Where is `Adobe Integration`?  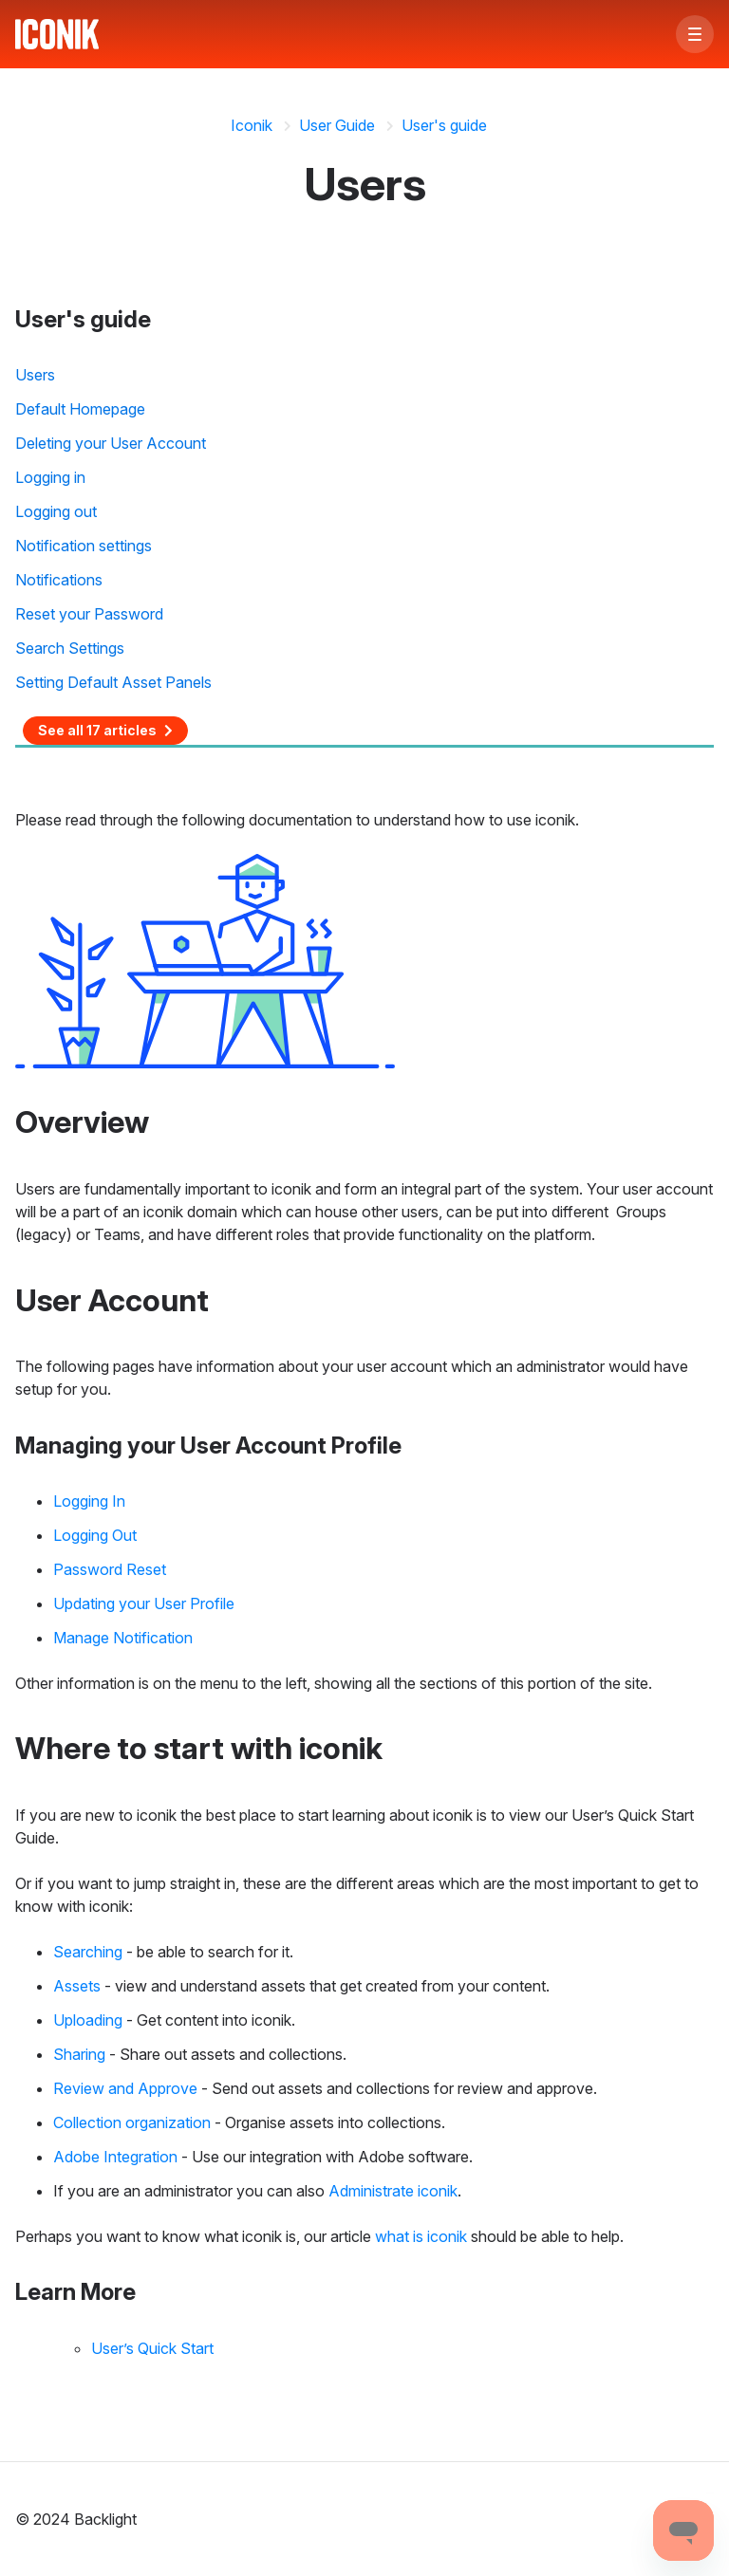
Adobe Integration is located at coordinates (115, 2156).